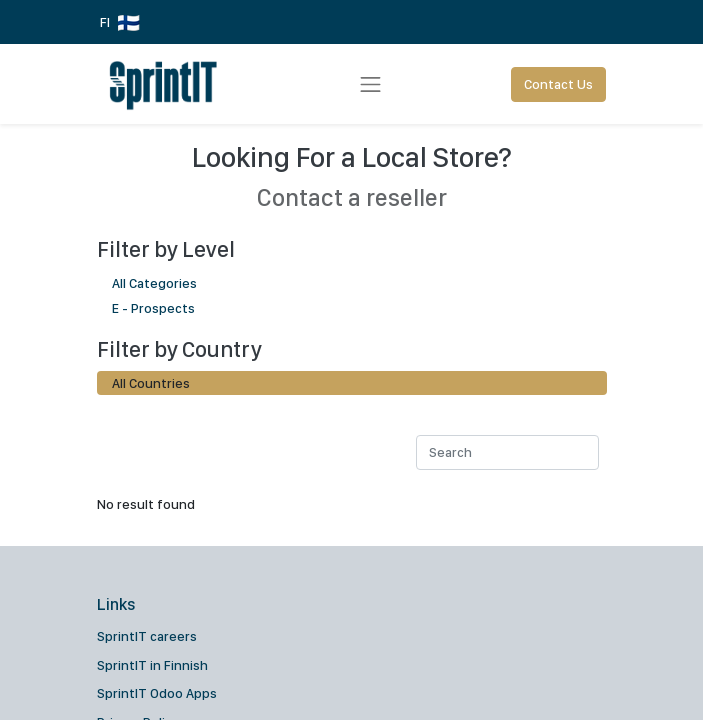 The width and height of the screenshot is (703, 720). I want to click on E - Prospects, so click(352, 307).